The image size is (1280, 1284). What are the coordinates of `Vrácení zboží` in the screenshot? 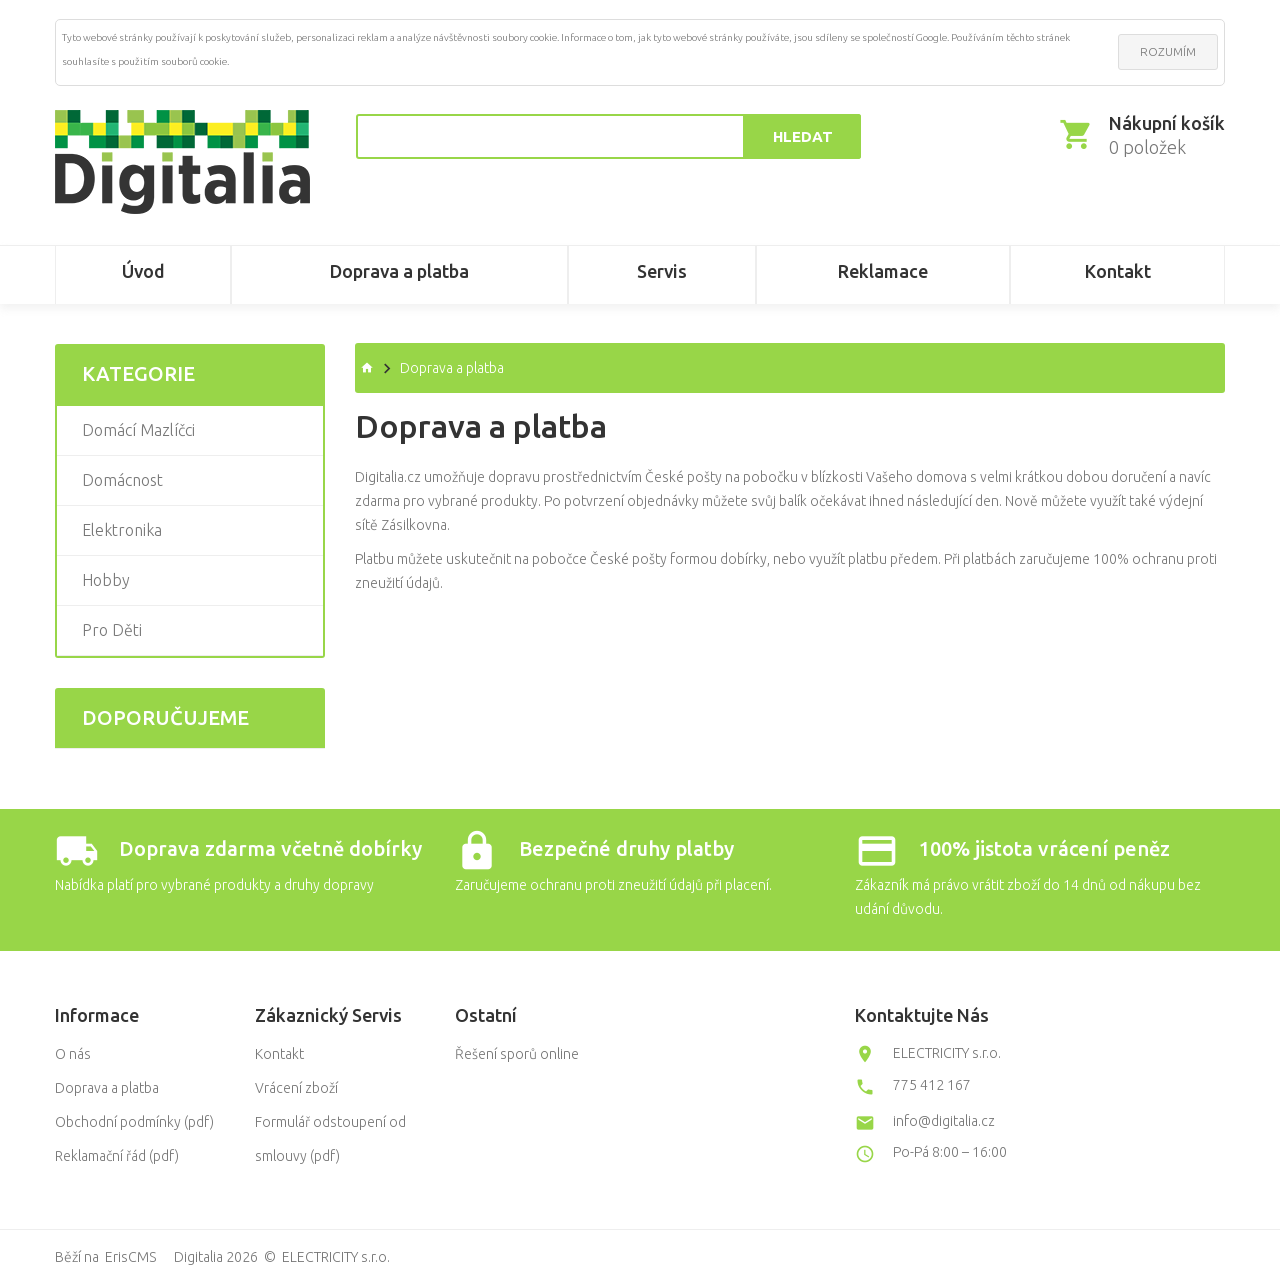 It's located at (296, 1088).